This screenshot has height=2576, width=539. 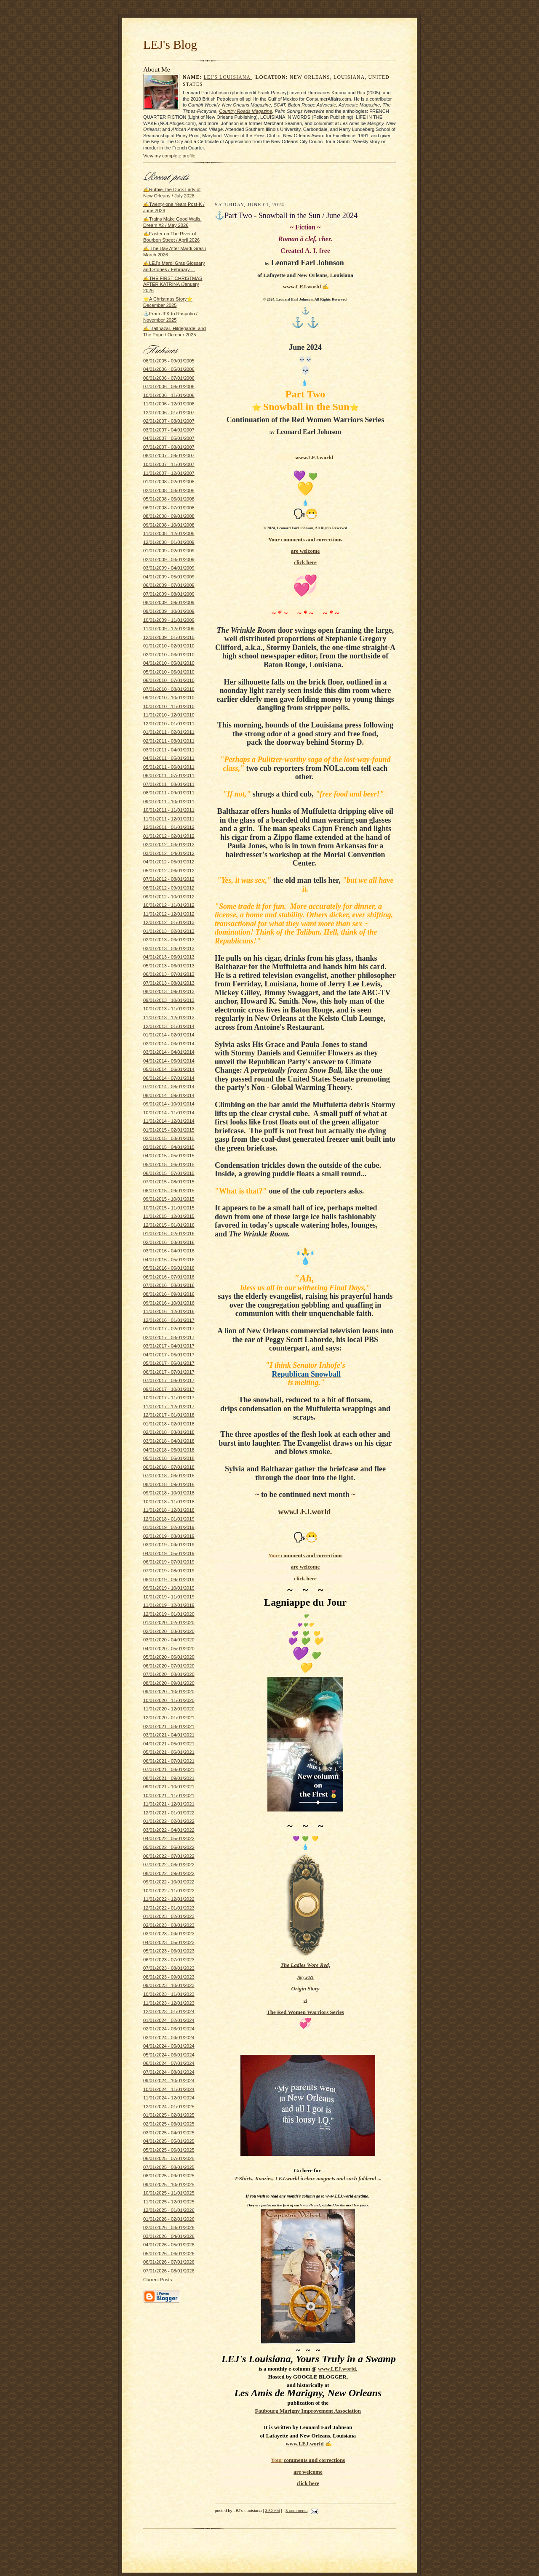 I want to click on 07/01/2024 - 08/01/2024, so click(x=169, y=2072).